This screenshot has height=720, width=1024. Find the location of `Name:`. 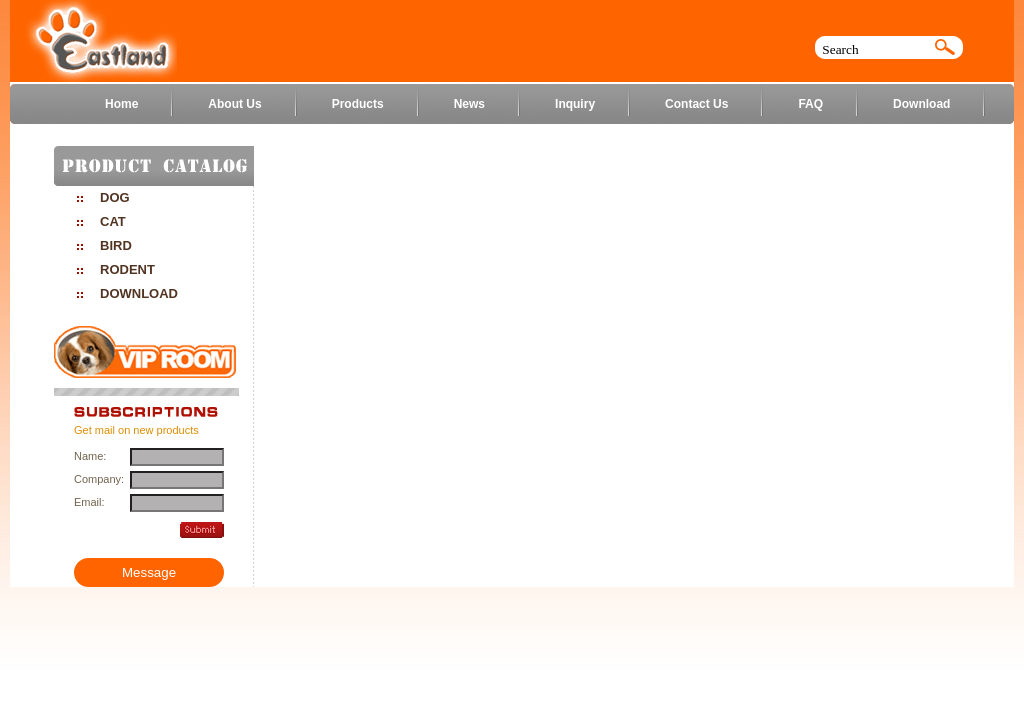

Name: is located at coordinates (90, 456).